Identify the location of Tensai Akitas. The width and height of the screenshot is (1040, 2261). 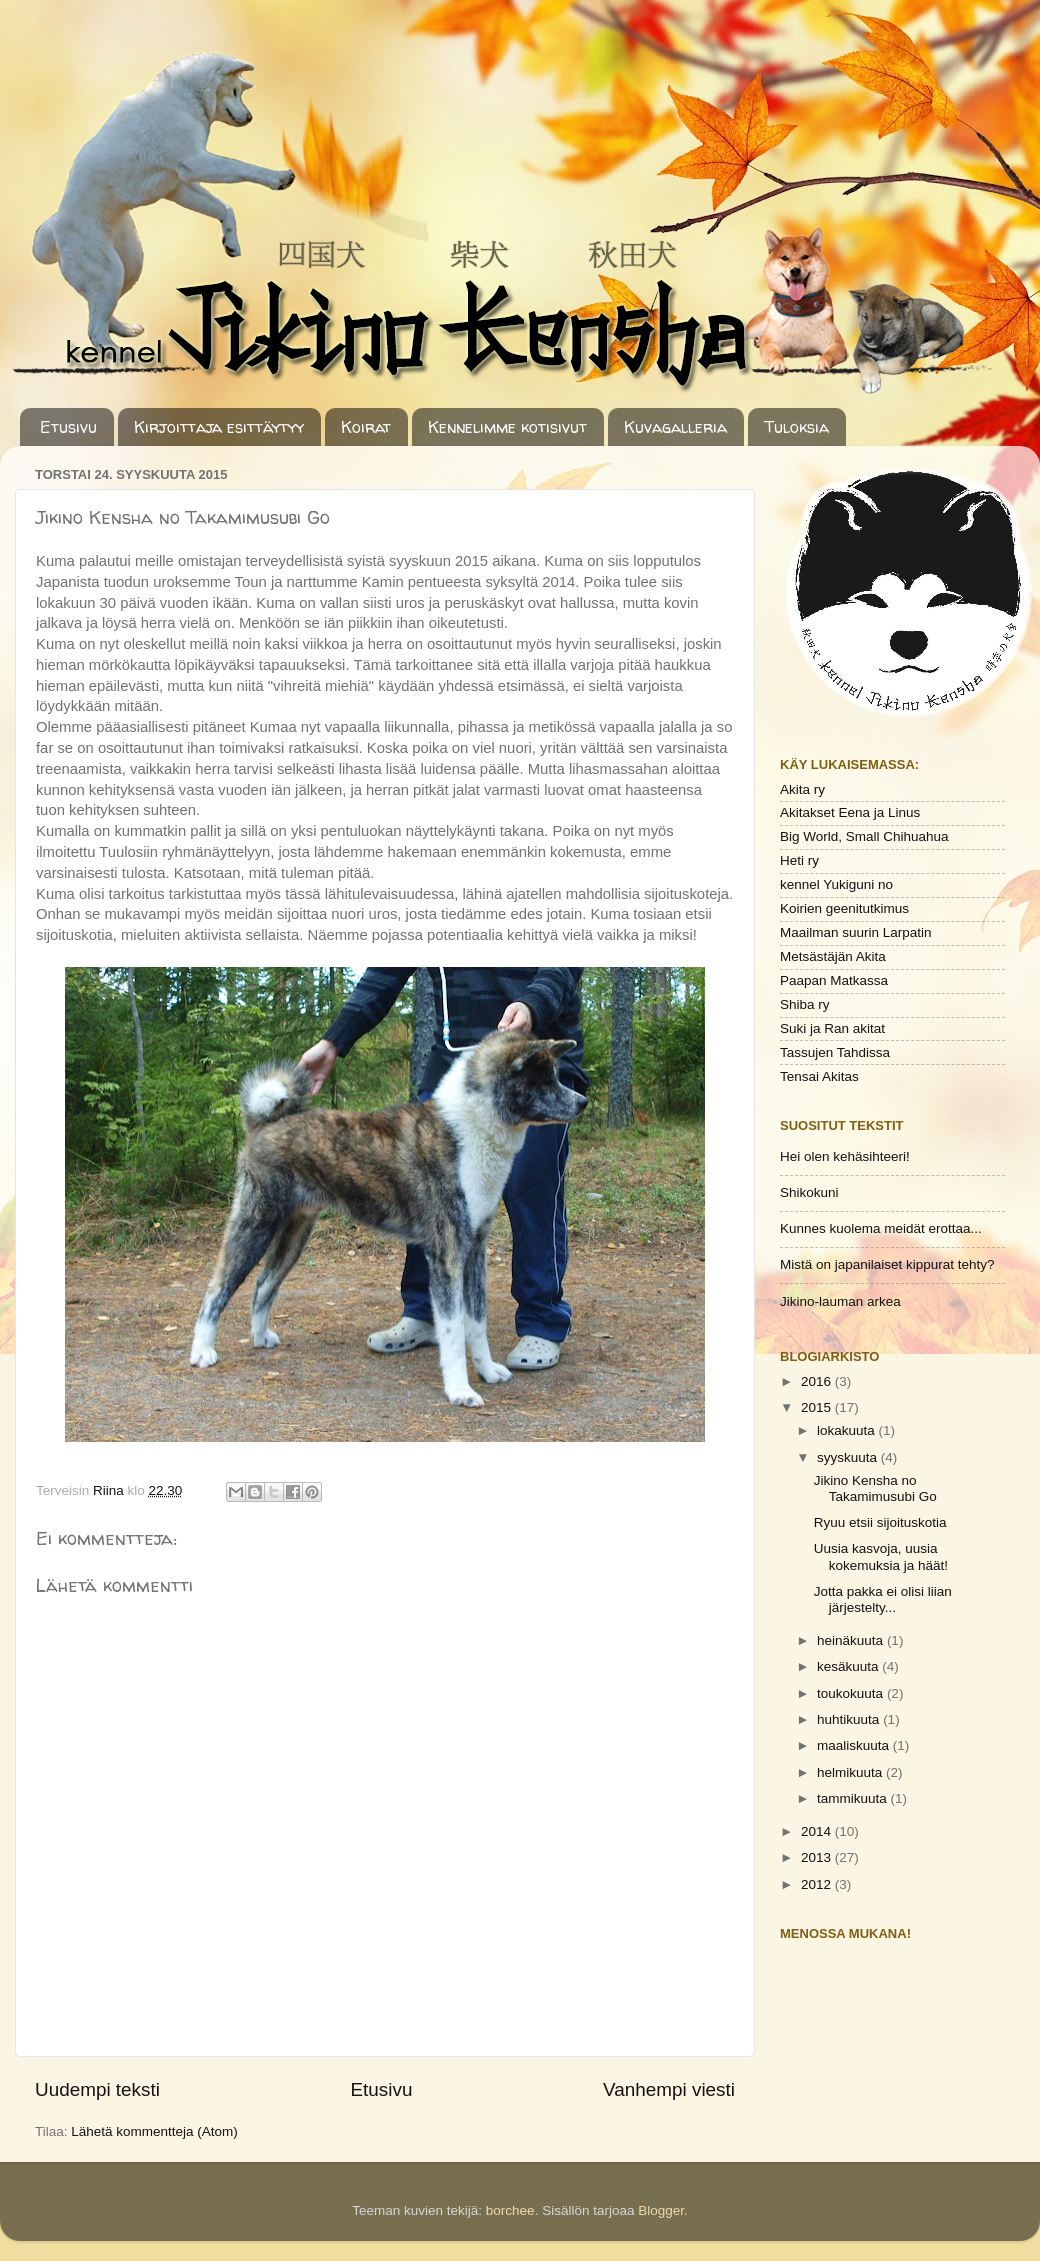
(819, 1076).